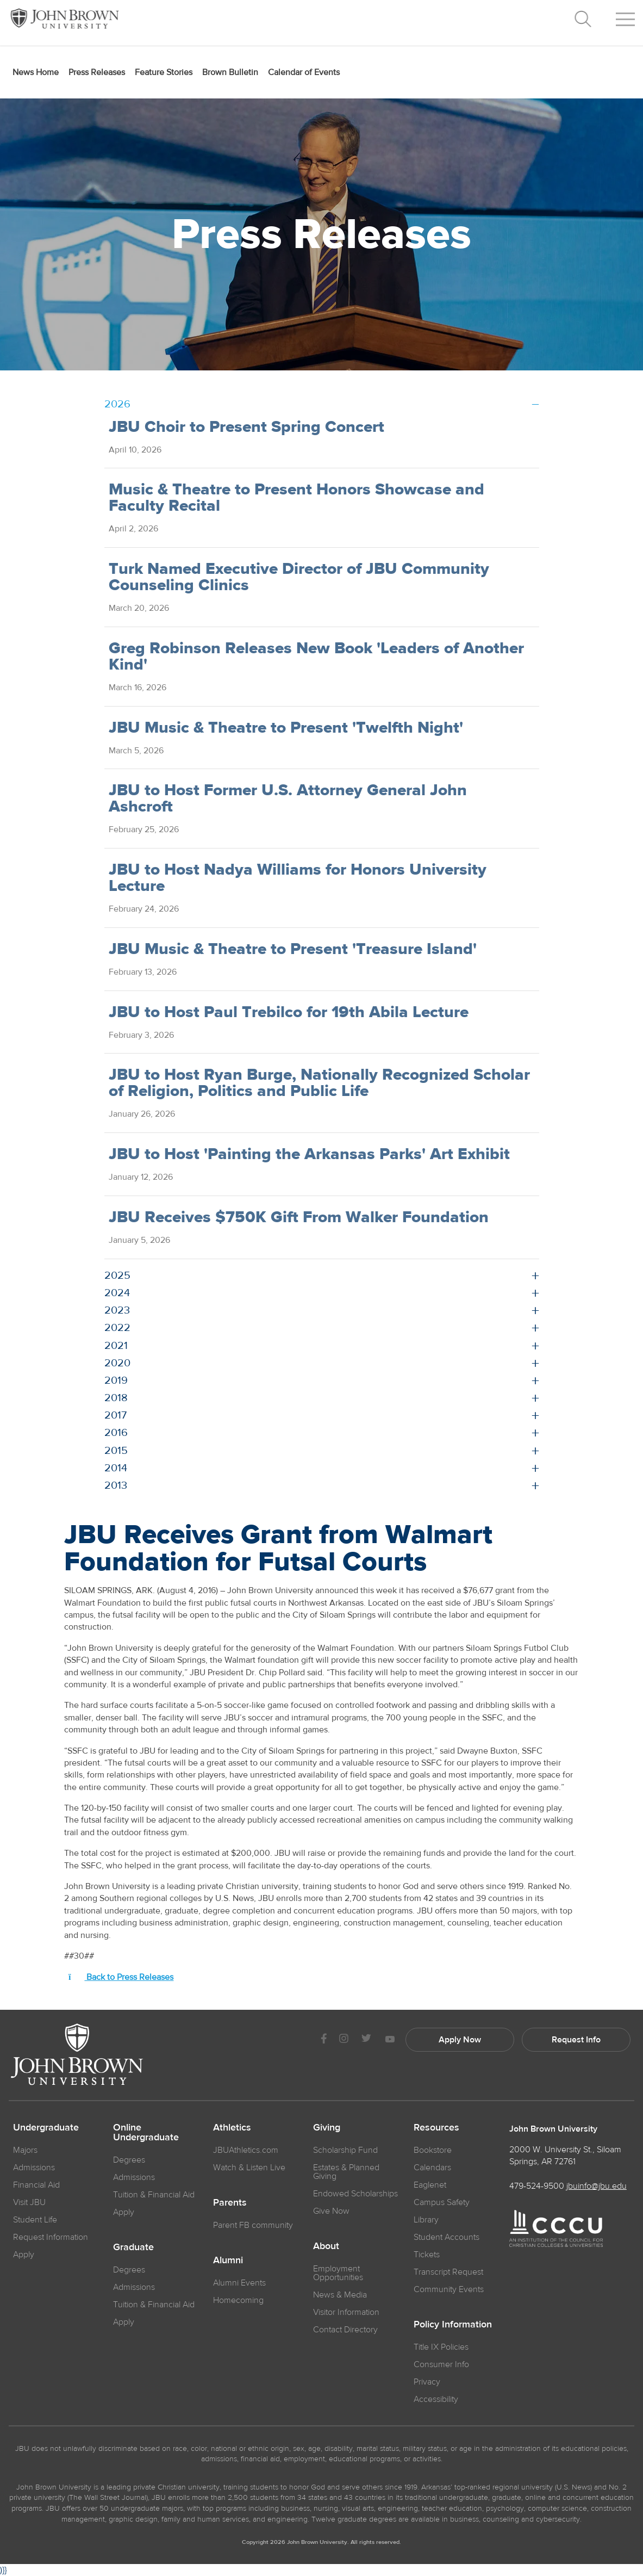 This screenshot has width=643, height=2576. Describe the element at coordinates (134, 2177) in the screenshot. I see `Admissions` at that location.